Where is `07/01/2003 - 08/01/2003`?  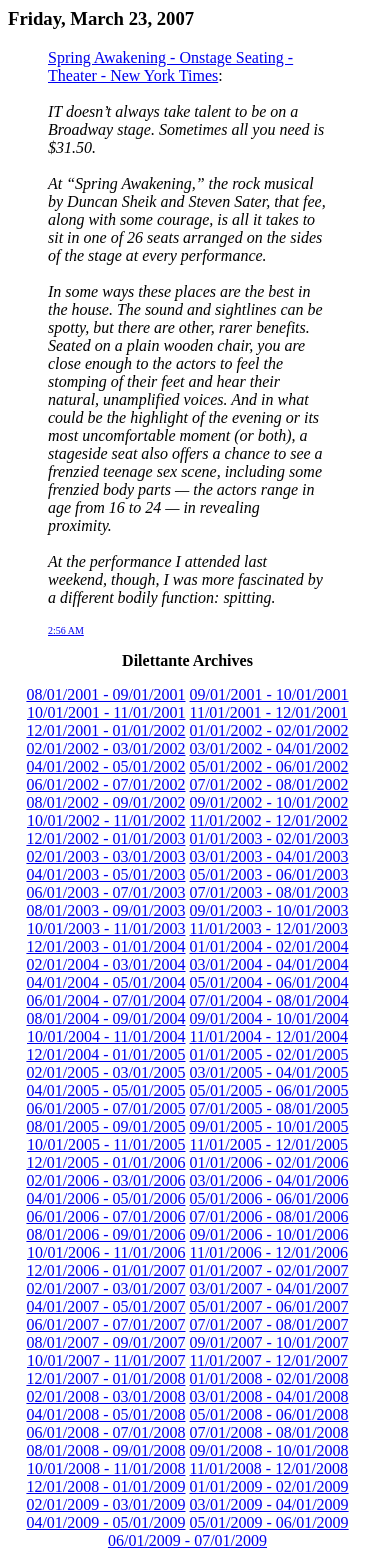
07/01/2003 - 08/01/2003 is located at coordinates (269, 892).